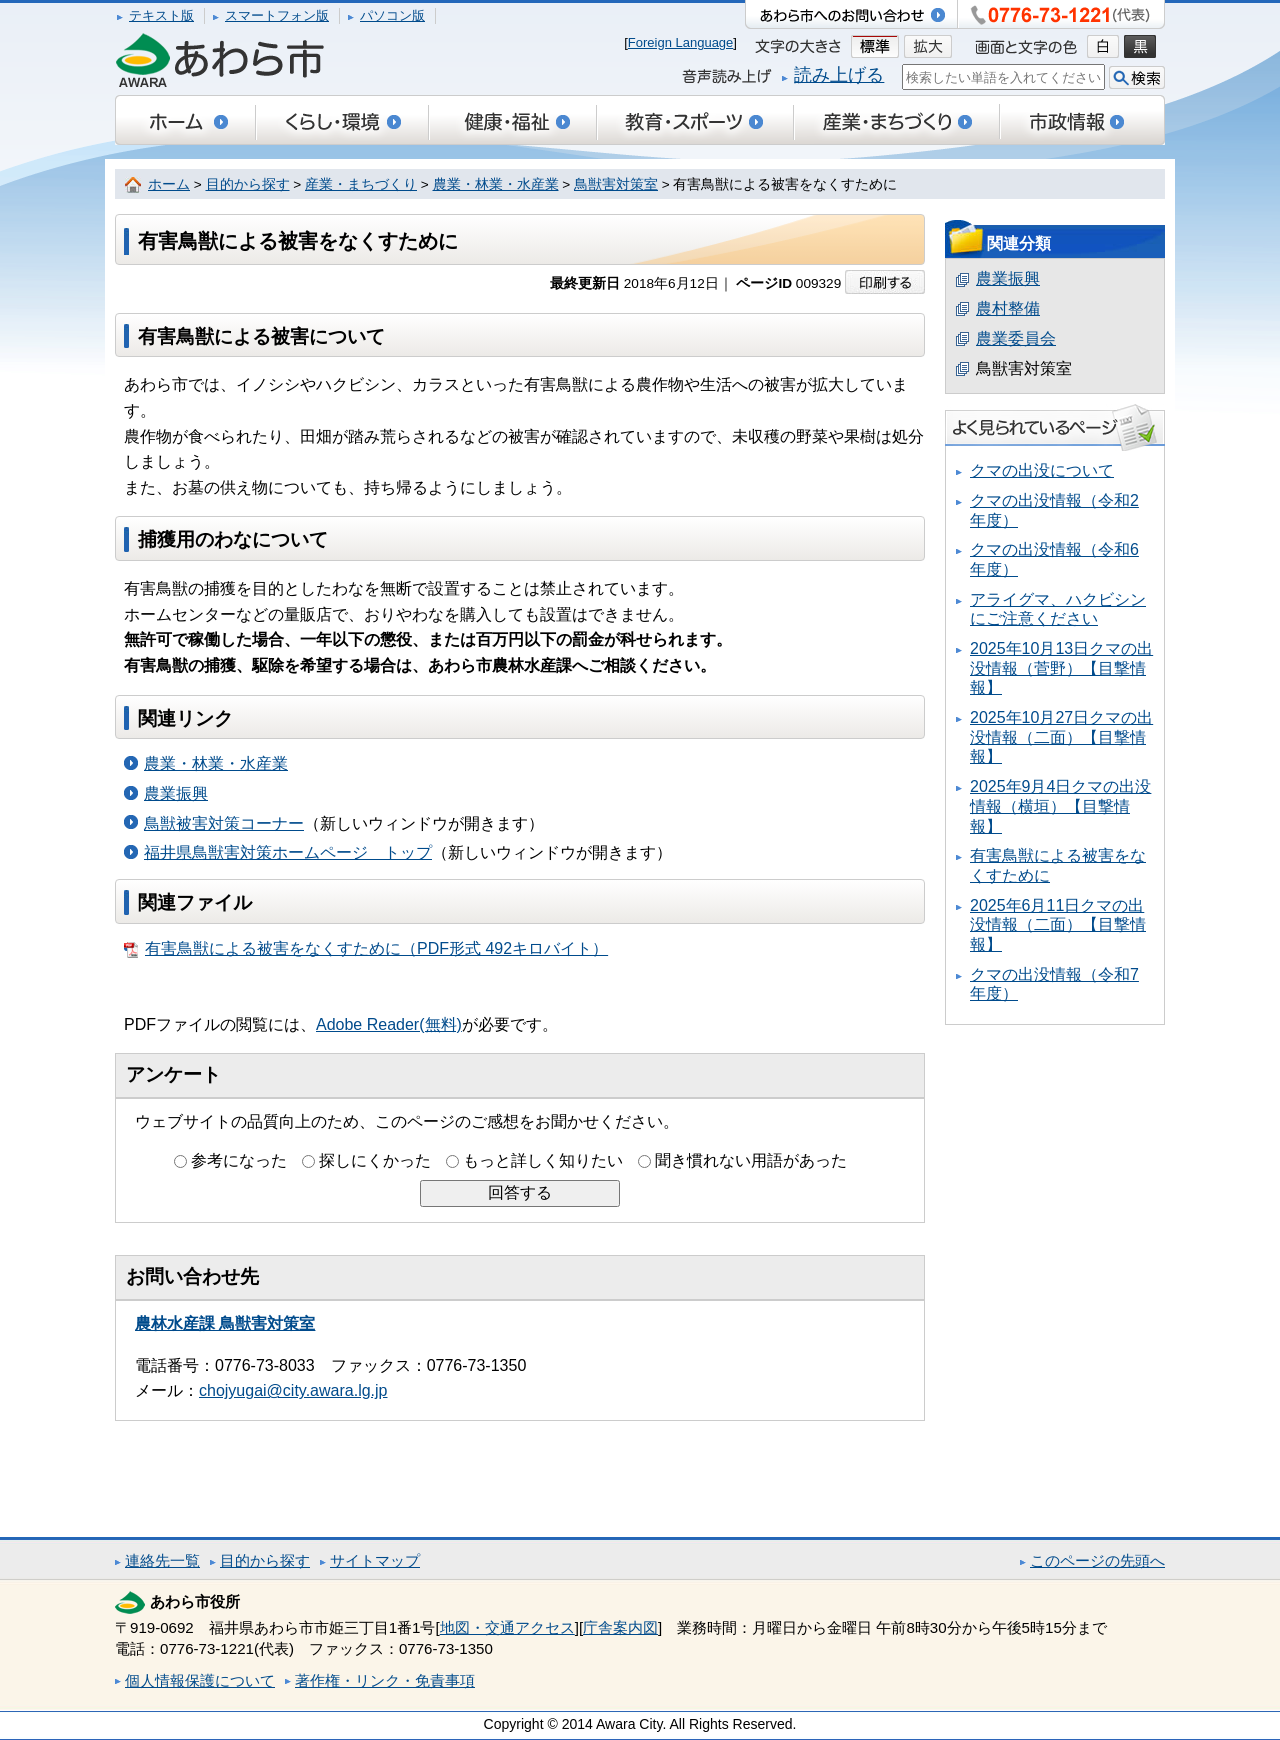 Image resolution: width=1280 pixels, height=1740 pixels. Describe the element at coordinates (277, 15) in the screenshot. I see `スマートフォン版` at that location.